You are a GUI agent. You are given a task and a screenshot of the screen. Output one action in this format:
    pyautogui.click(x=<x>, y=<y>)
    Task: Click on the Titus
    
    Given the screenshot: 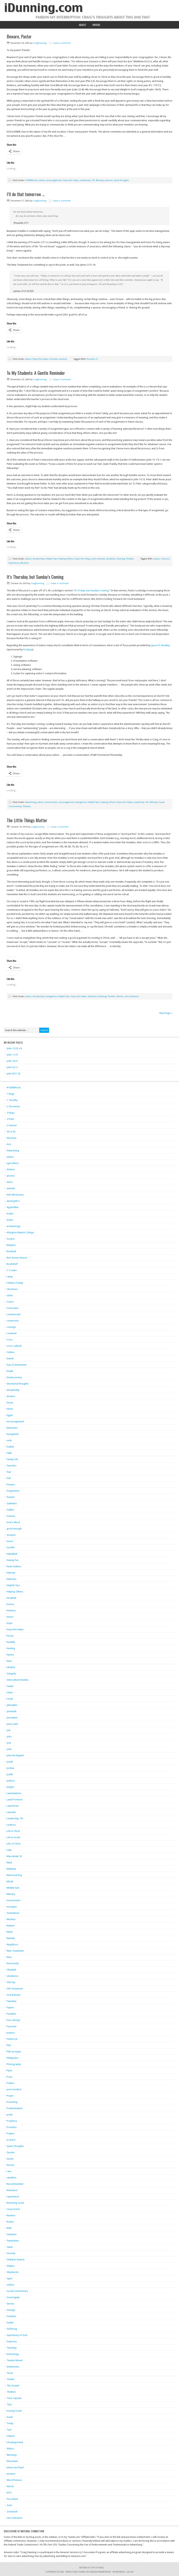 What is the action you would take?
    pyautogui.click(x=9, y=2404)
    